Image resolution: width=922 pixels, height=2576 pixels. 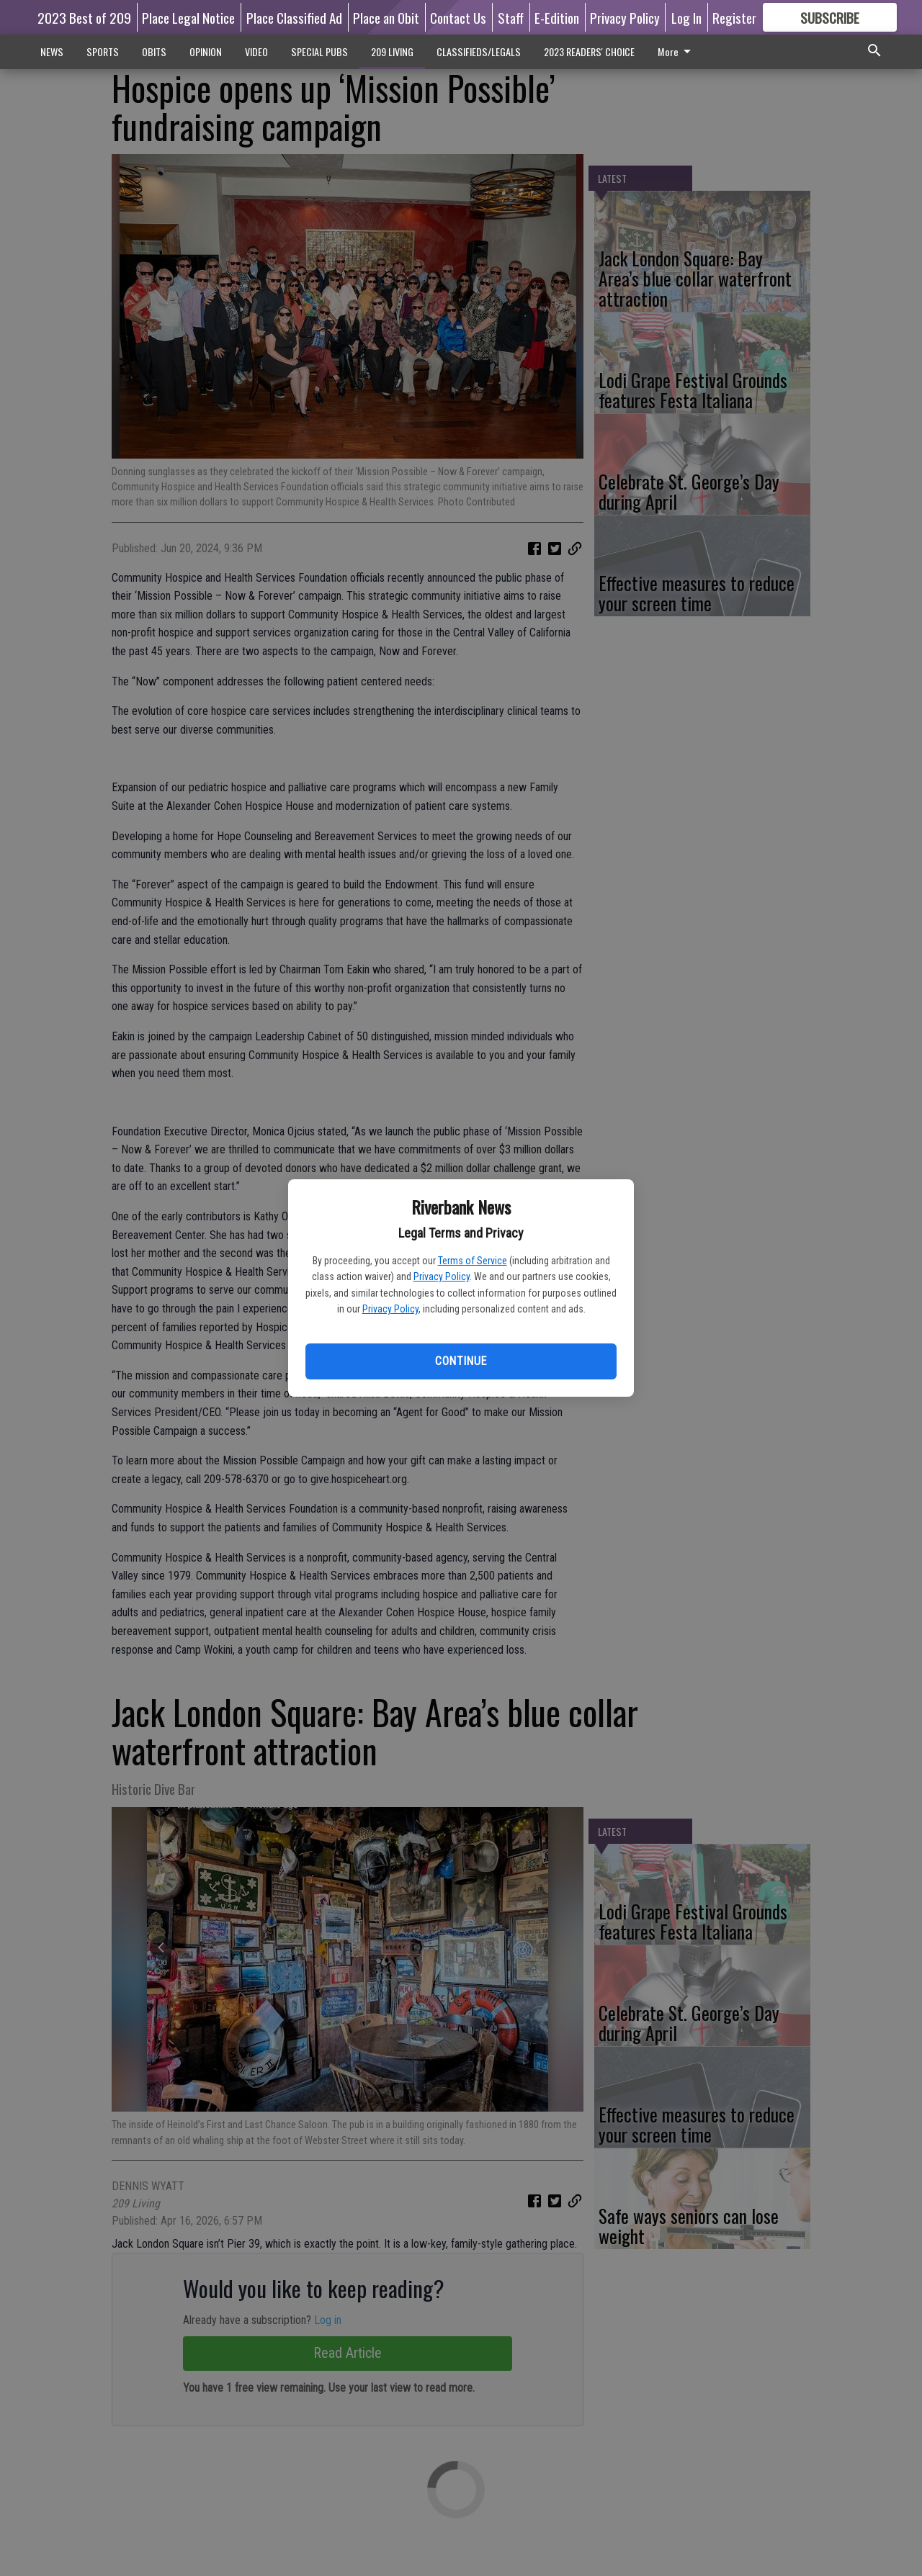 I want to click on Contact Us, so click(x=458, y=17).